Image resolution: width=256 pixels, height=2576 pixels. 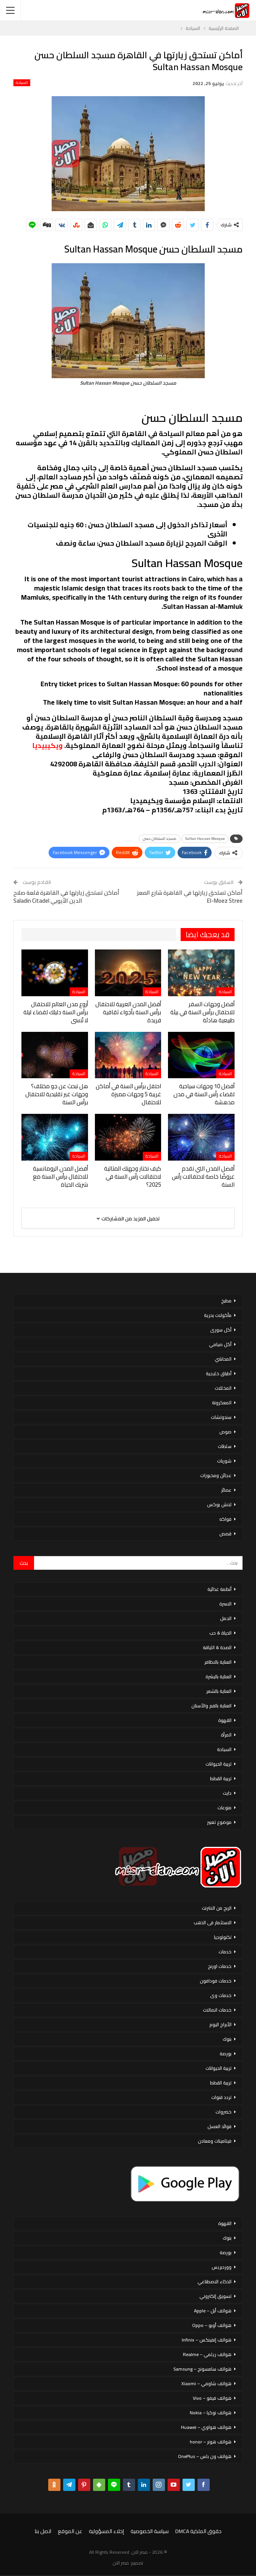 I want to click on العناية بالفم والأسنان, so click(x=211, y=1705).